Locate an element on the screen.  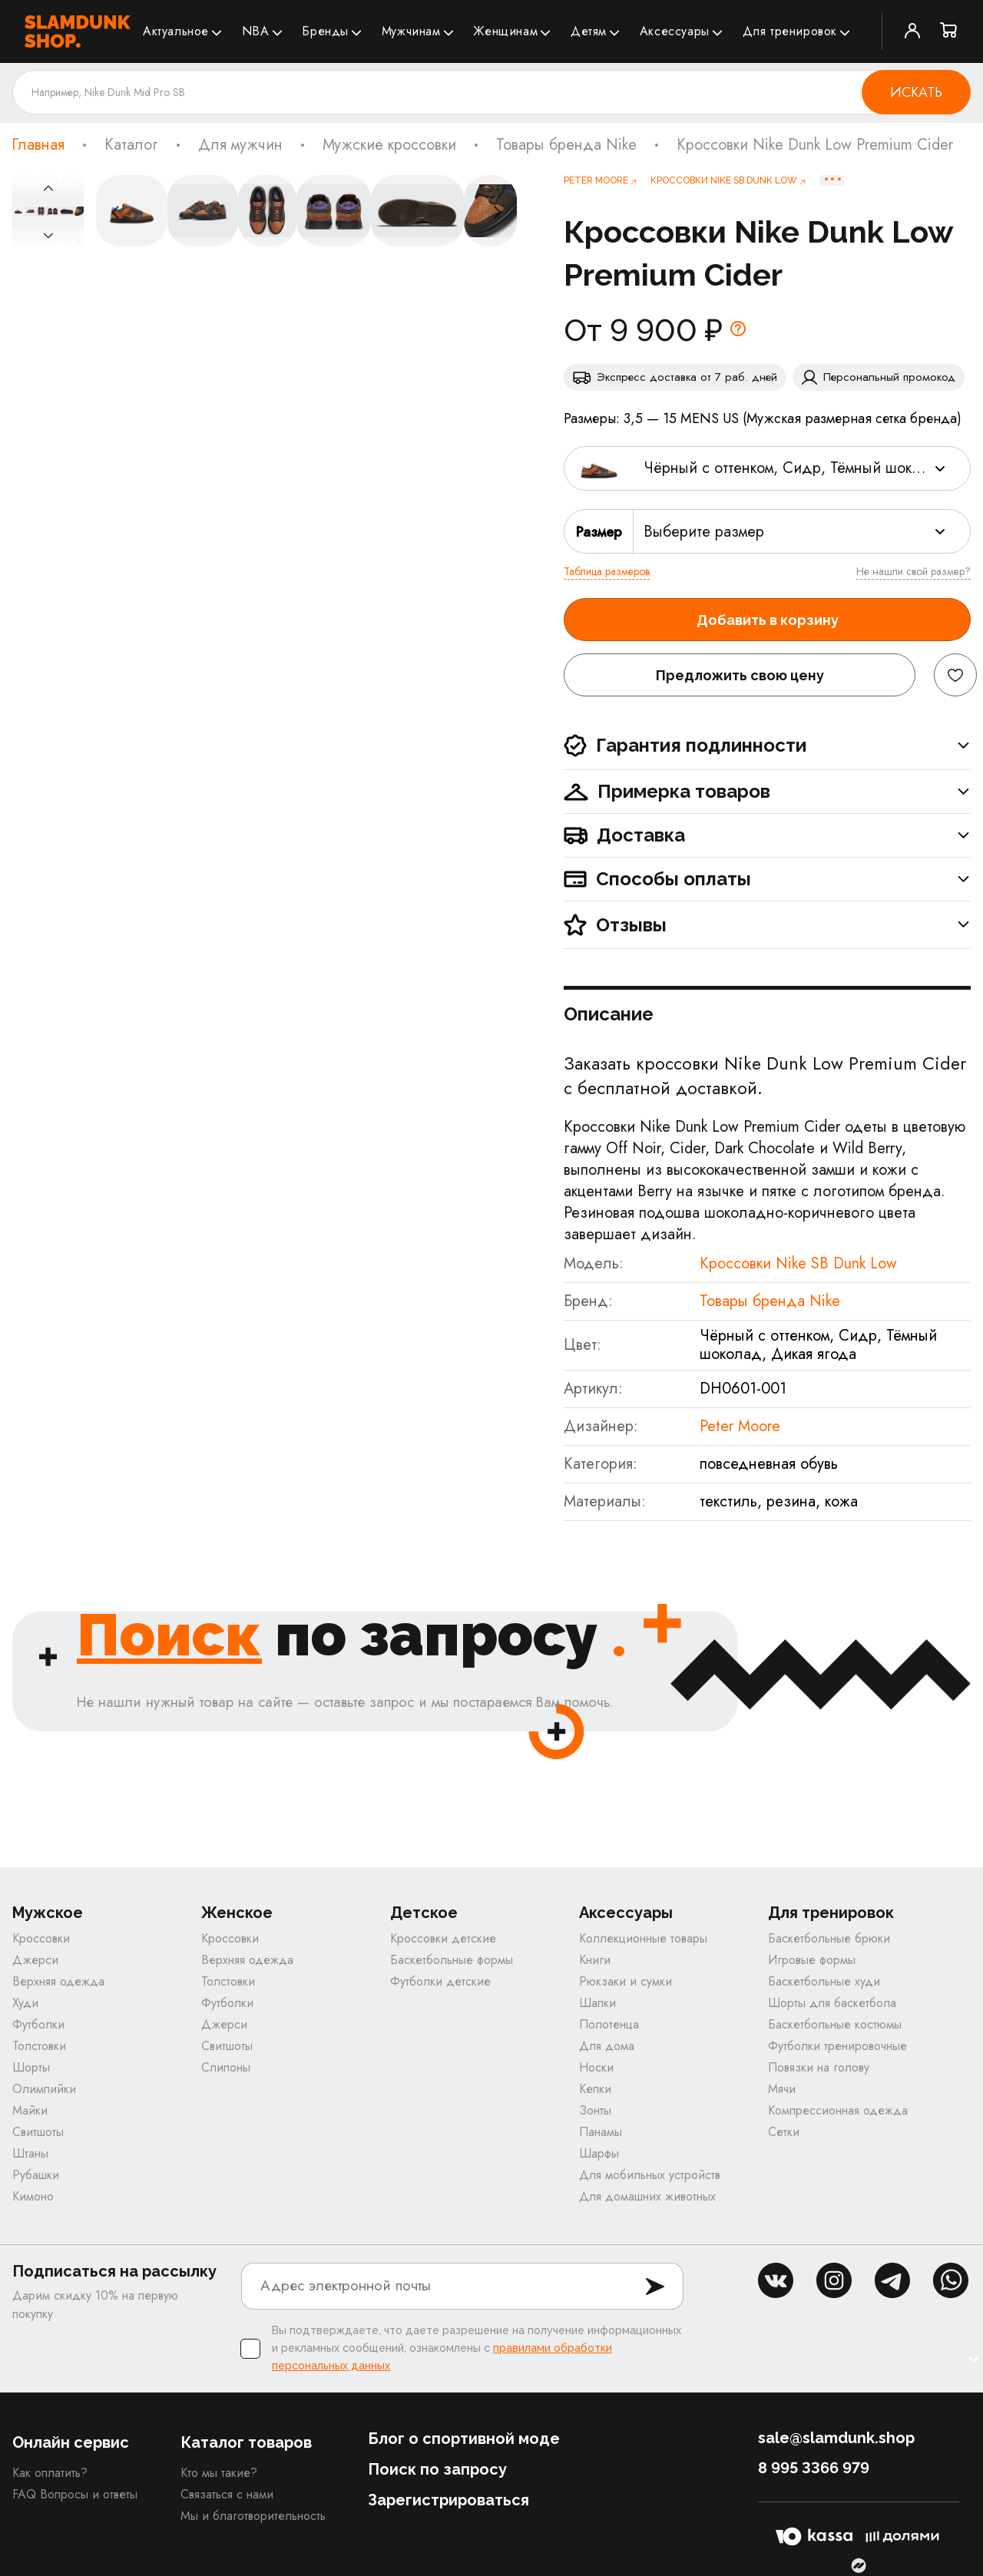
Сетки is located at coordinates (783, 2132).